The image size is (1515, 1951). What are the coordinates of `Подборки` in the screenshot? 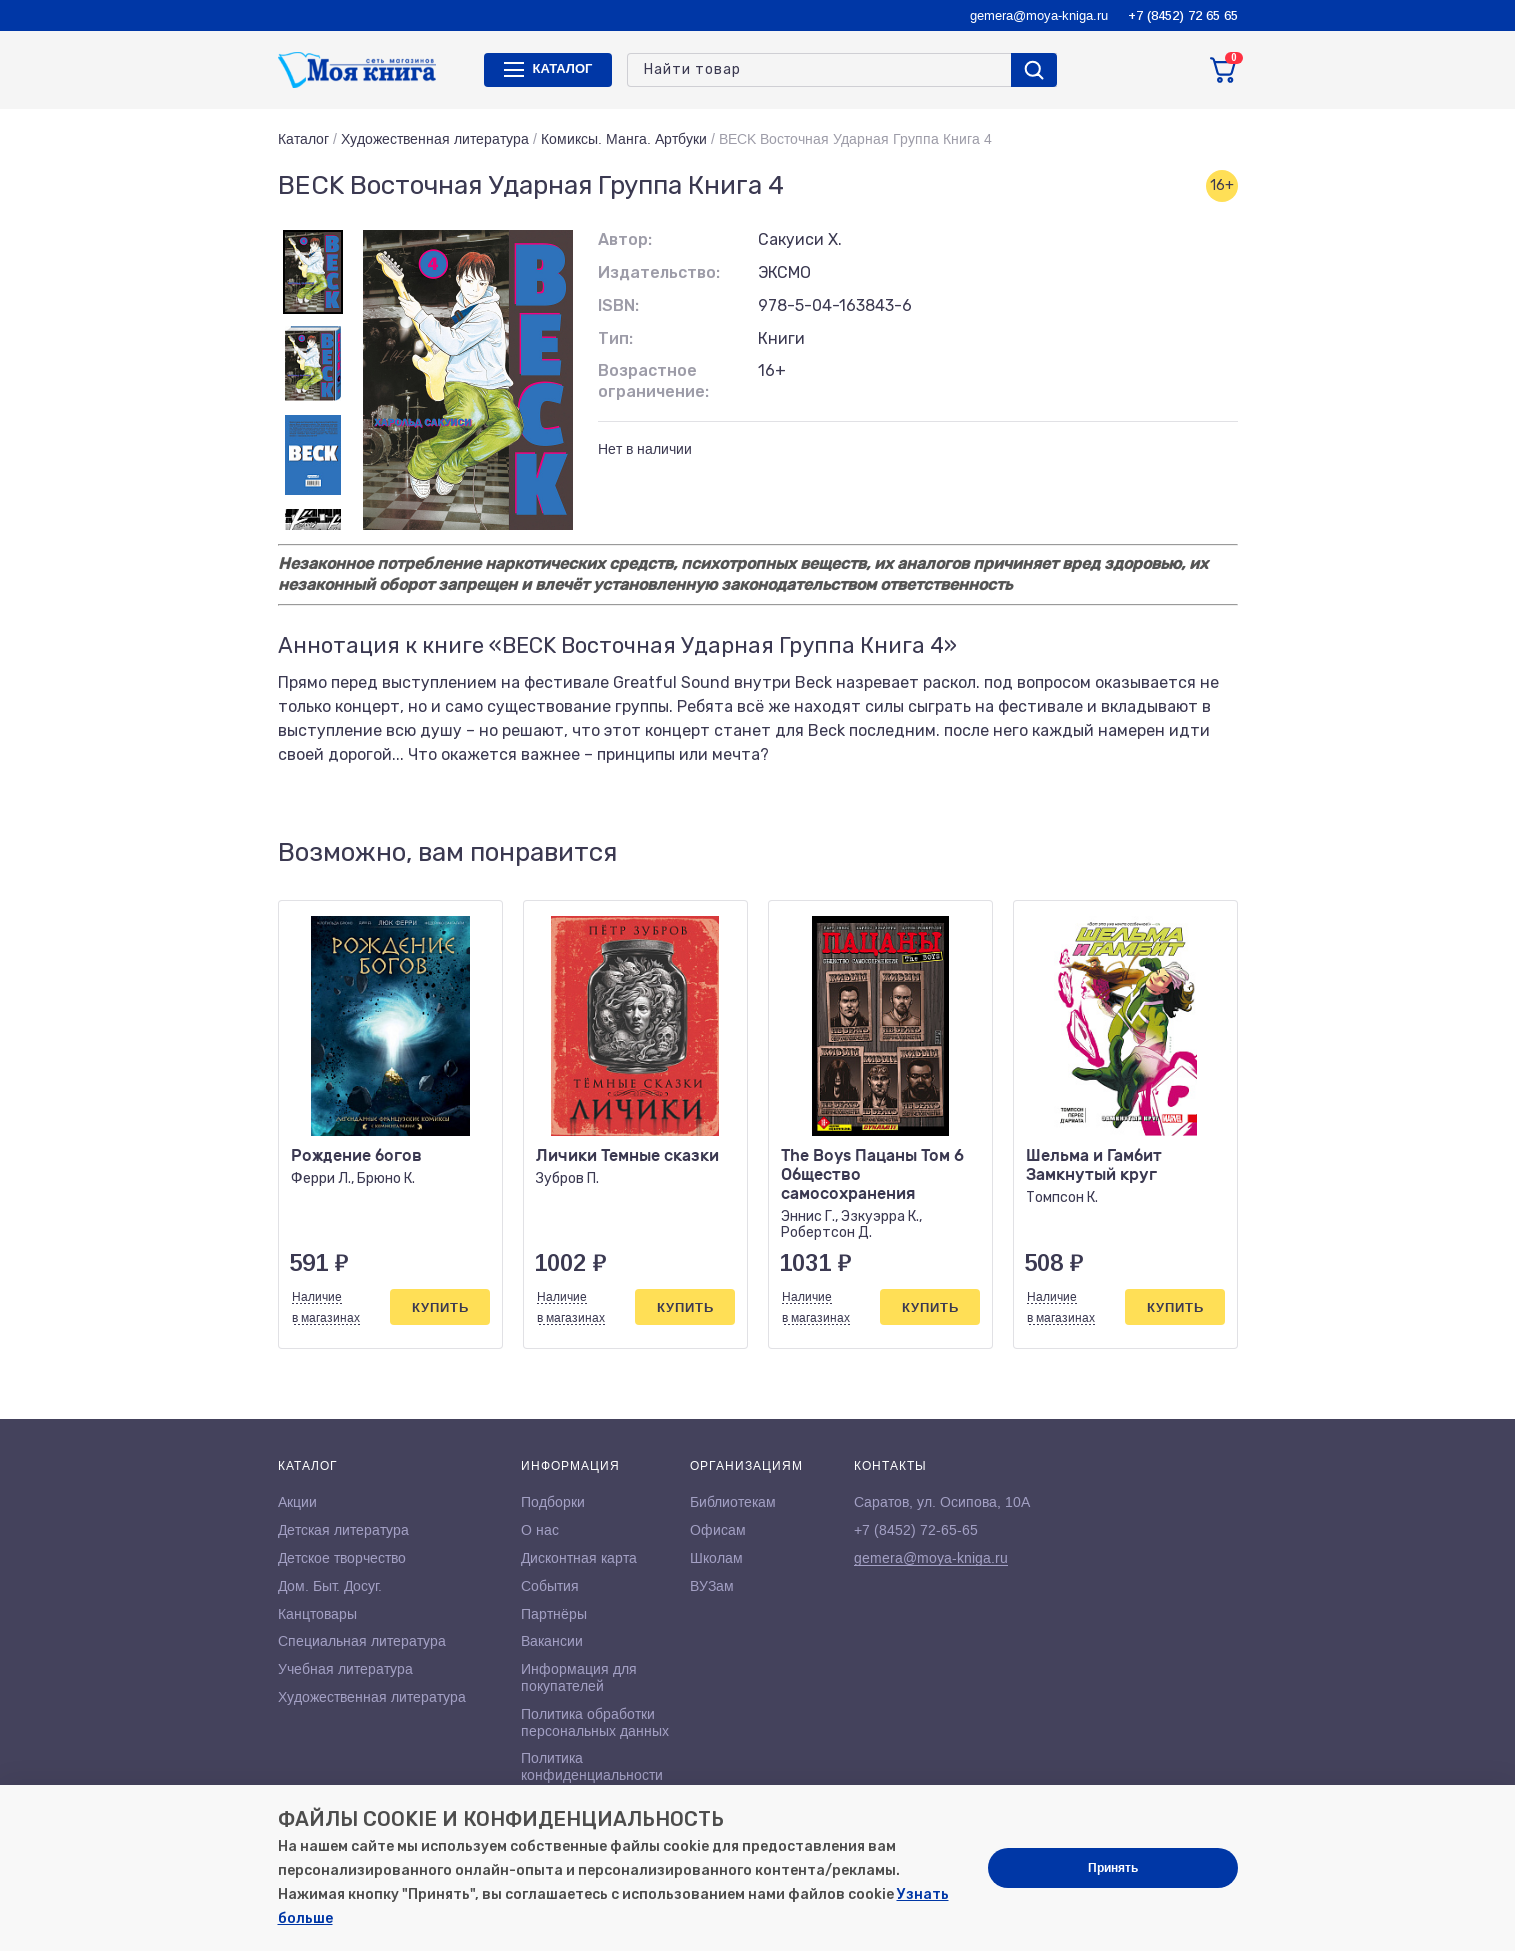 It's located at (553, 1502).